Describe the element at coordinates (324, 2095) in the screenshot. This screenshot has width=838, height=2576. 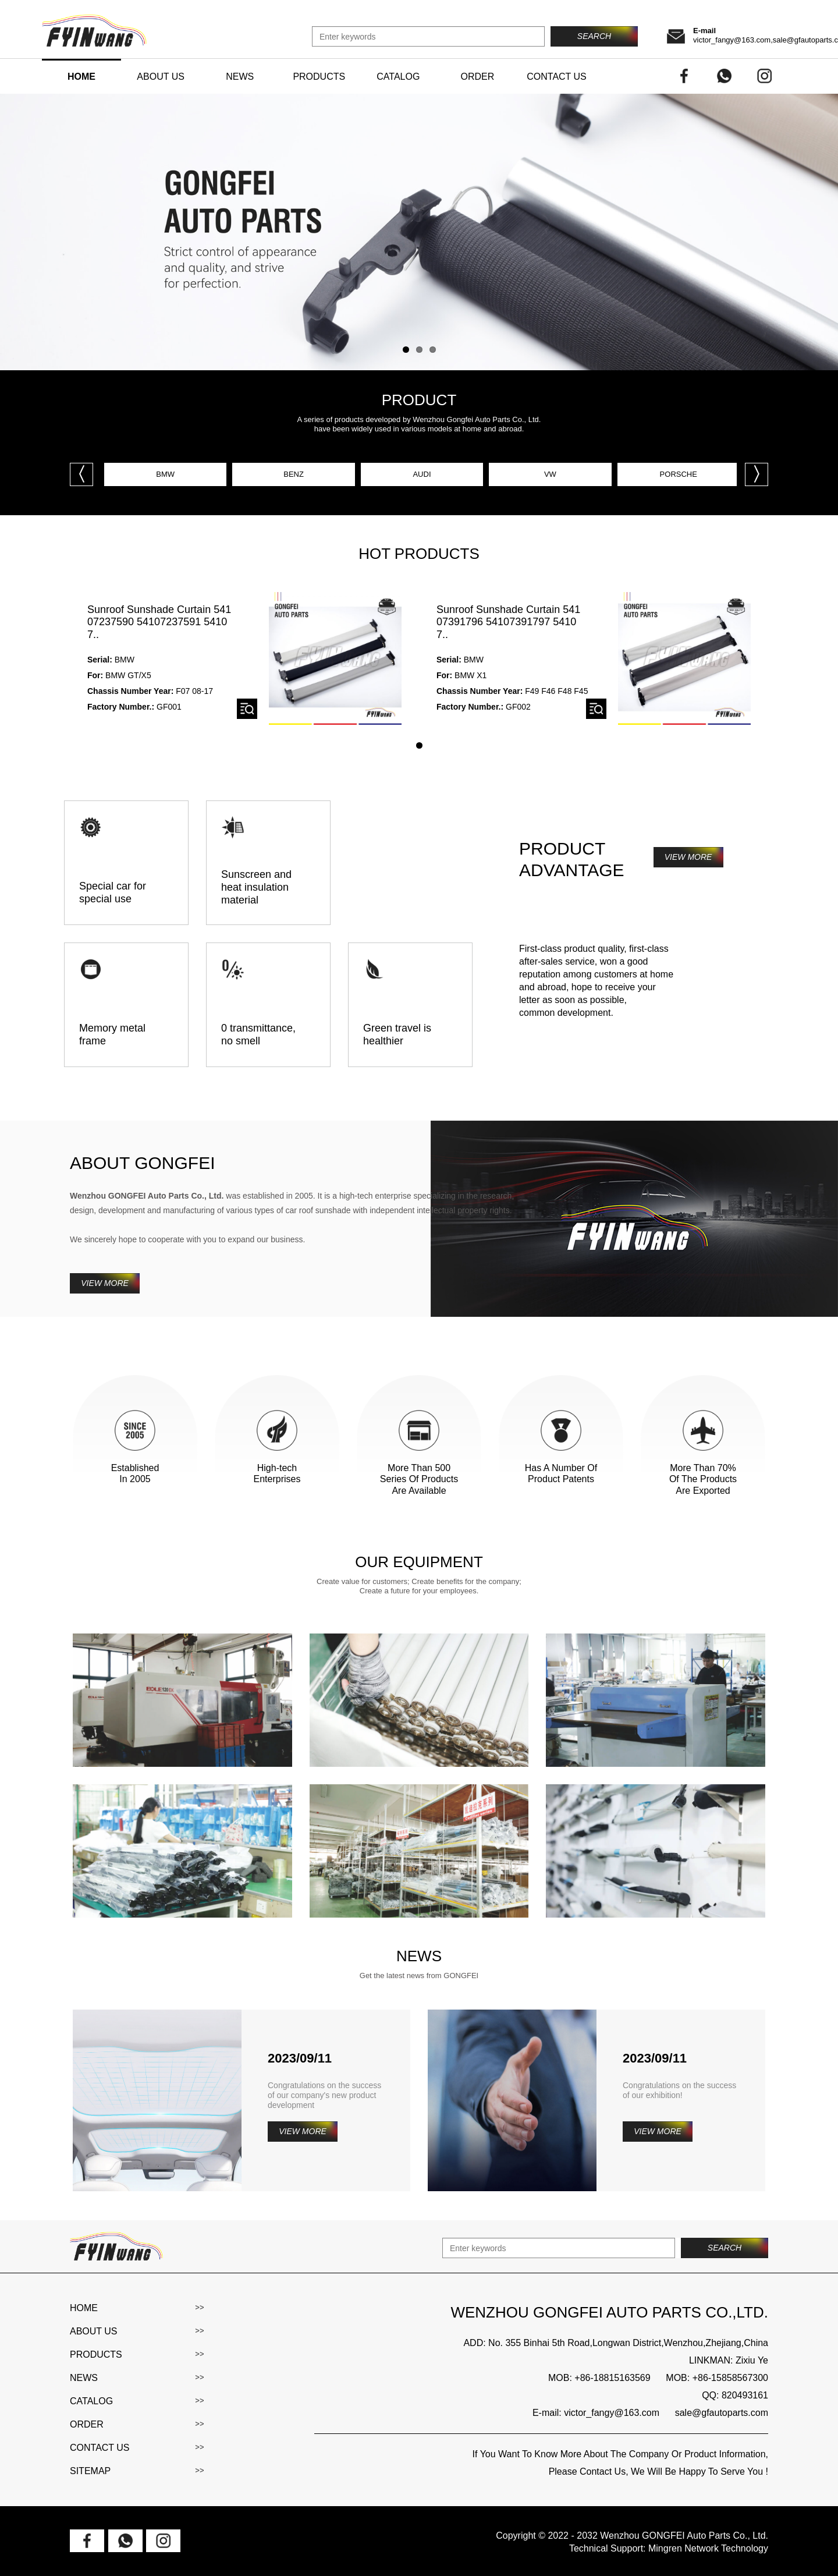
I see `Congratulations on the success of our company's new product development` at that location.